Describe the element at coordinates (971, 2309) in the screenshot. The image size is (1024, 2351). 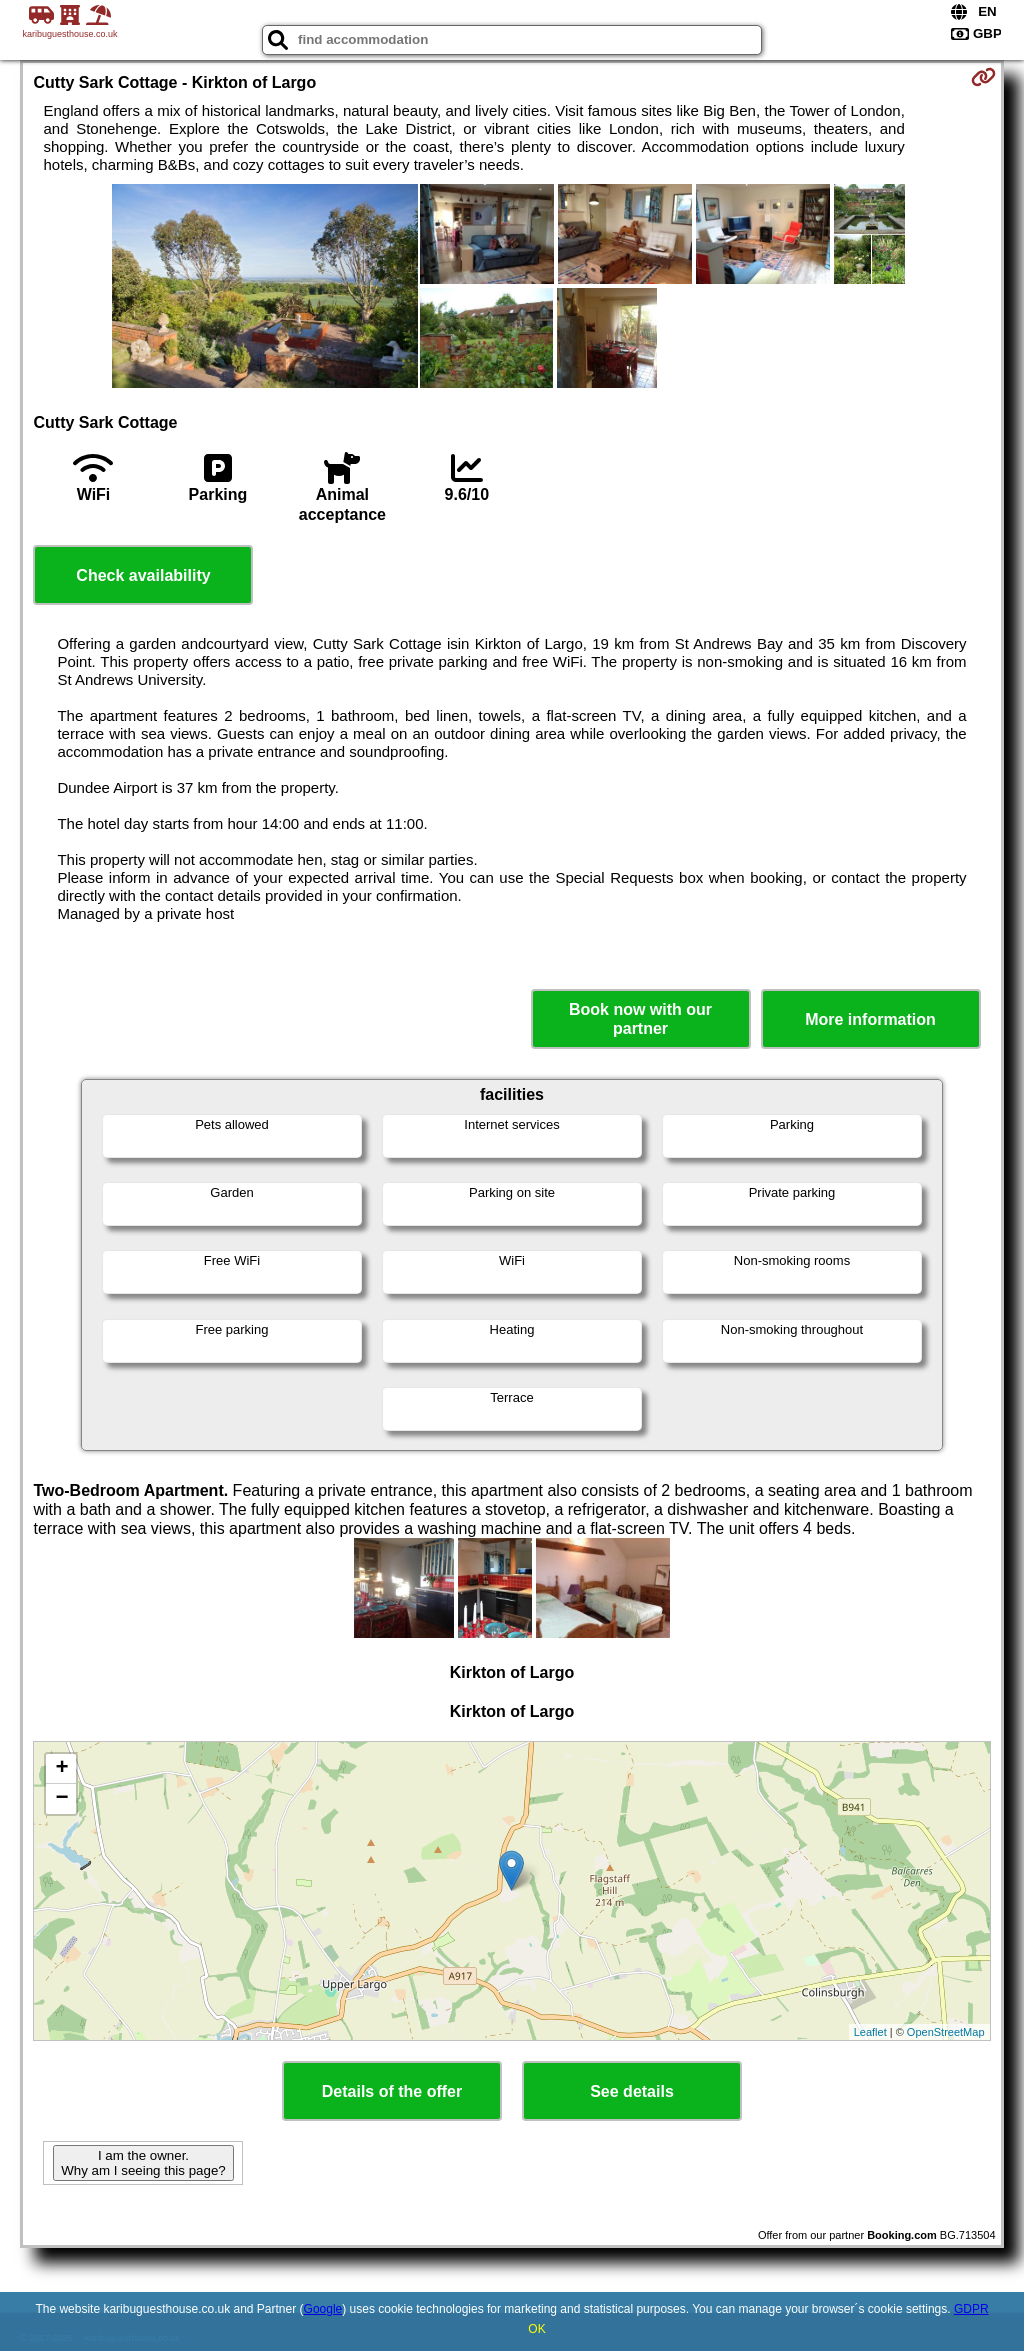
I see `GDPR` at that location.